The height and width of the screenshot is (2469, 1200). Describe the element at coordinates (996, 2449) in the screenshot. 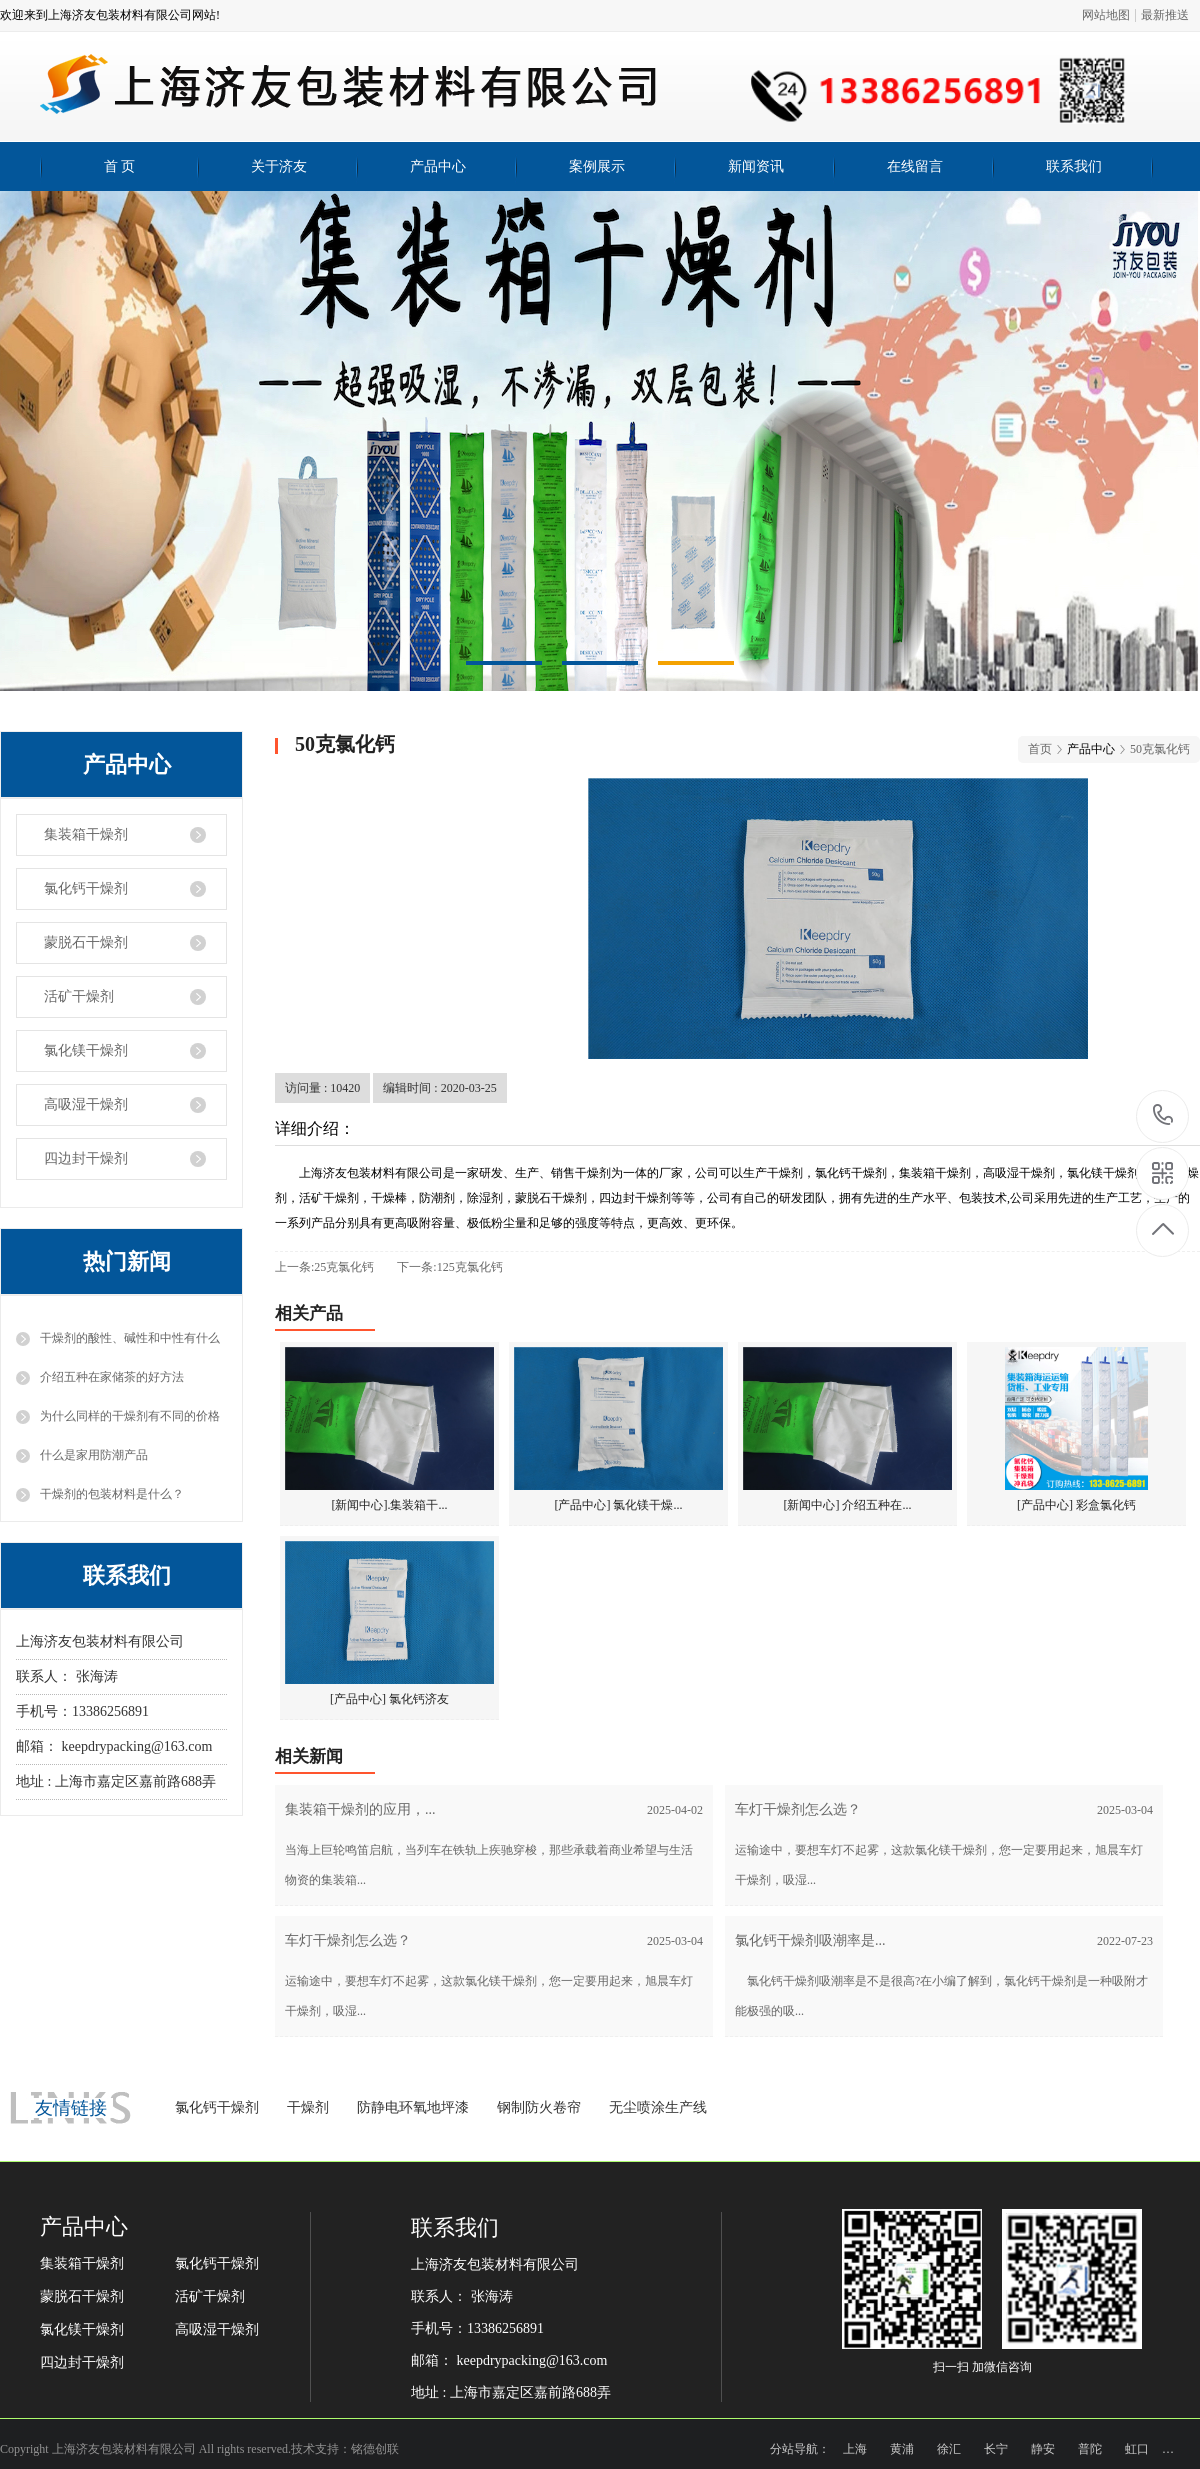

I see `长宁` at that location.